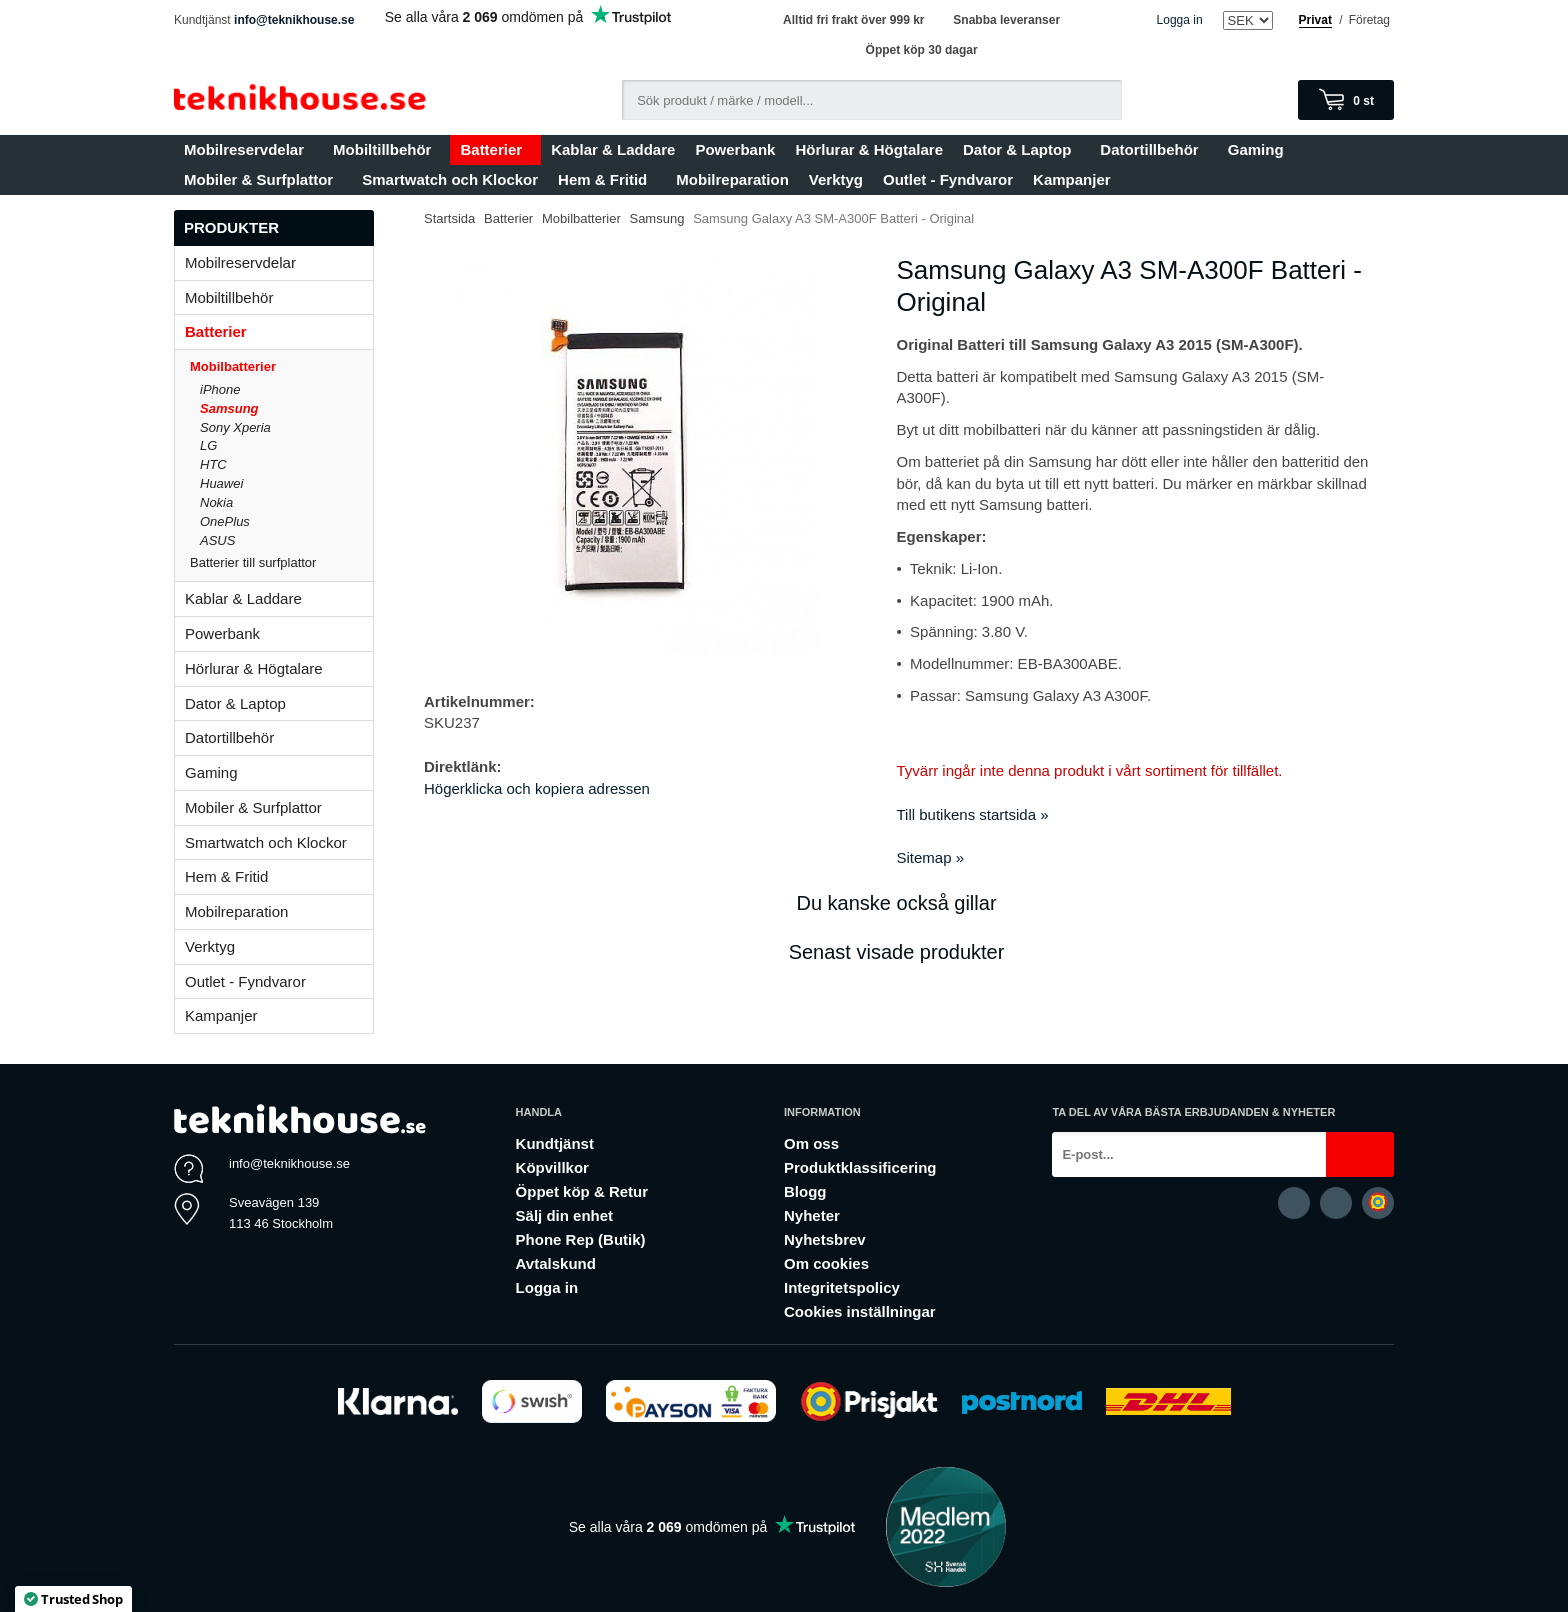  What do you see at coordinates (565, 1215) in the screenshot?
I see `Sälj din enhet` at bounding box center [565, 1215].